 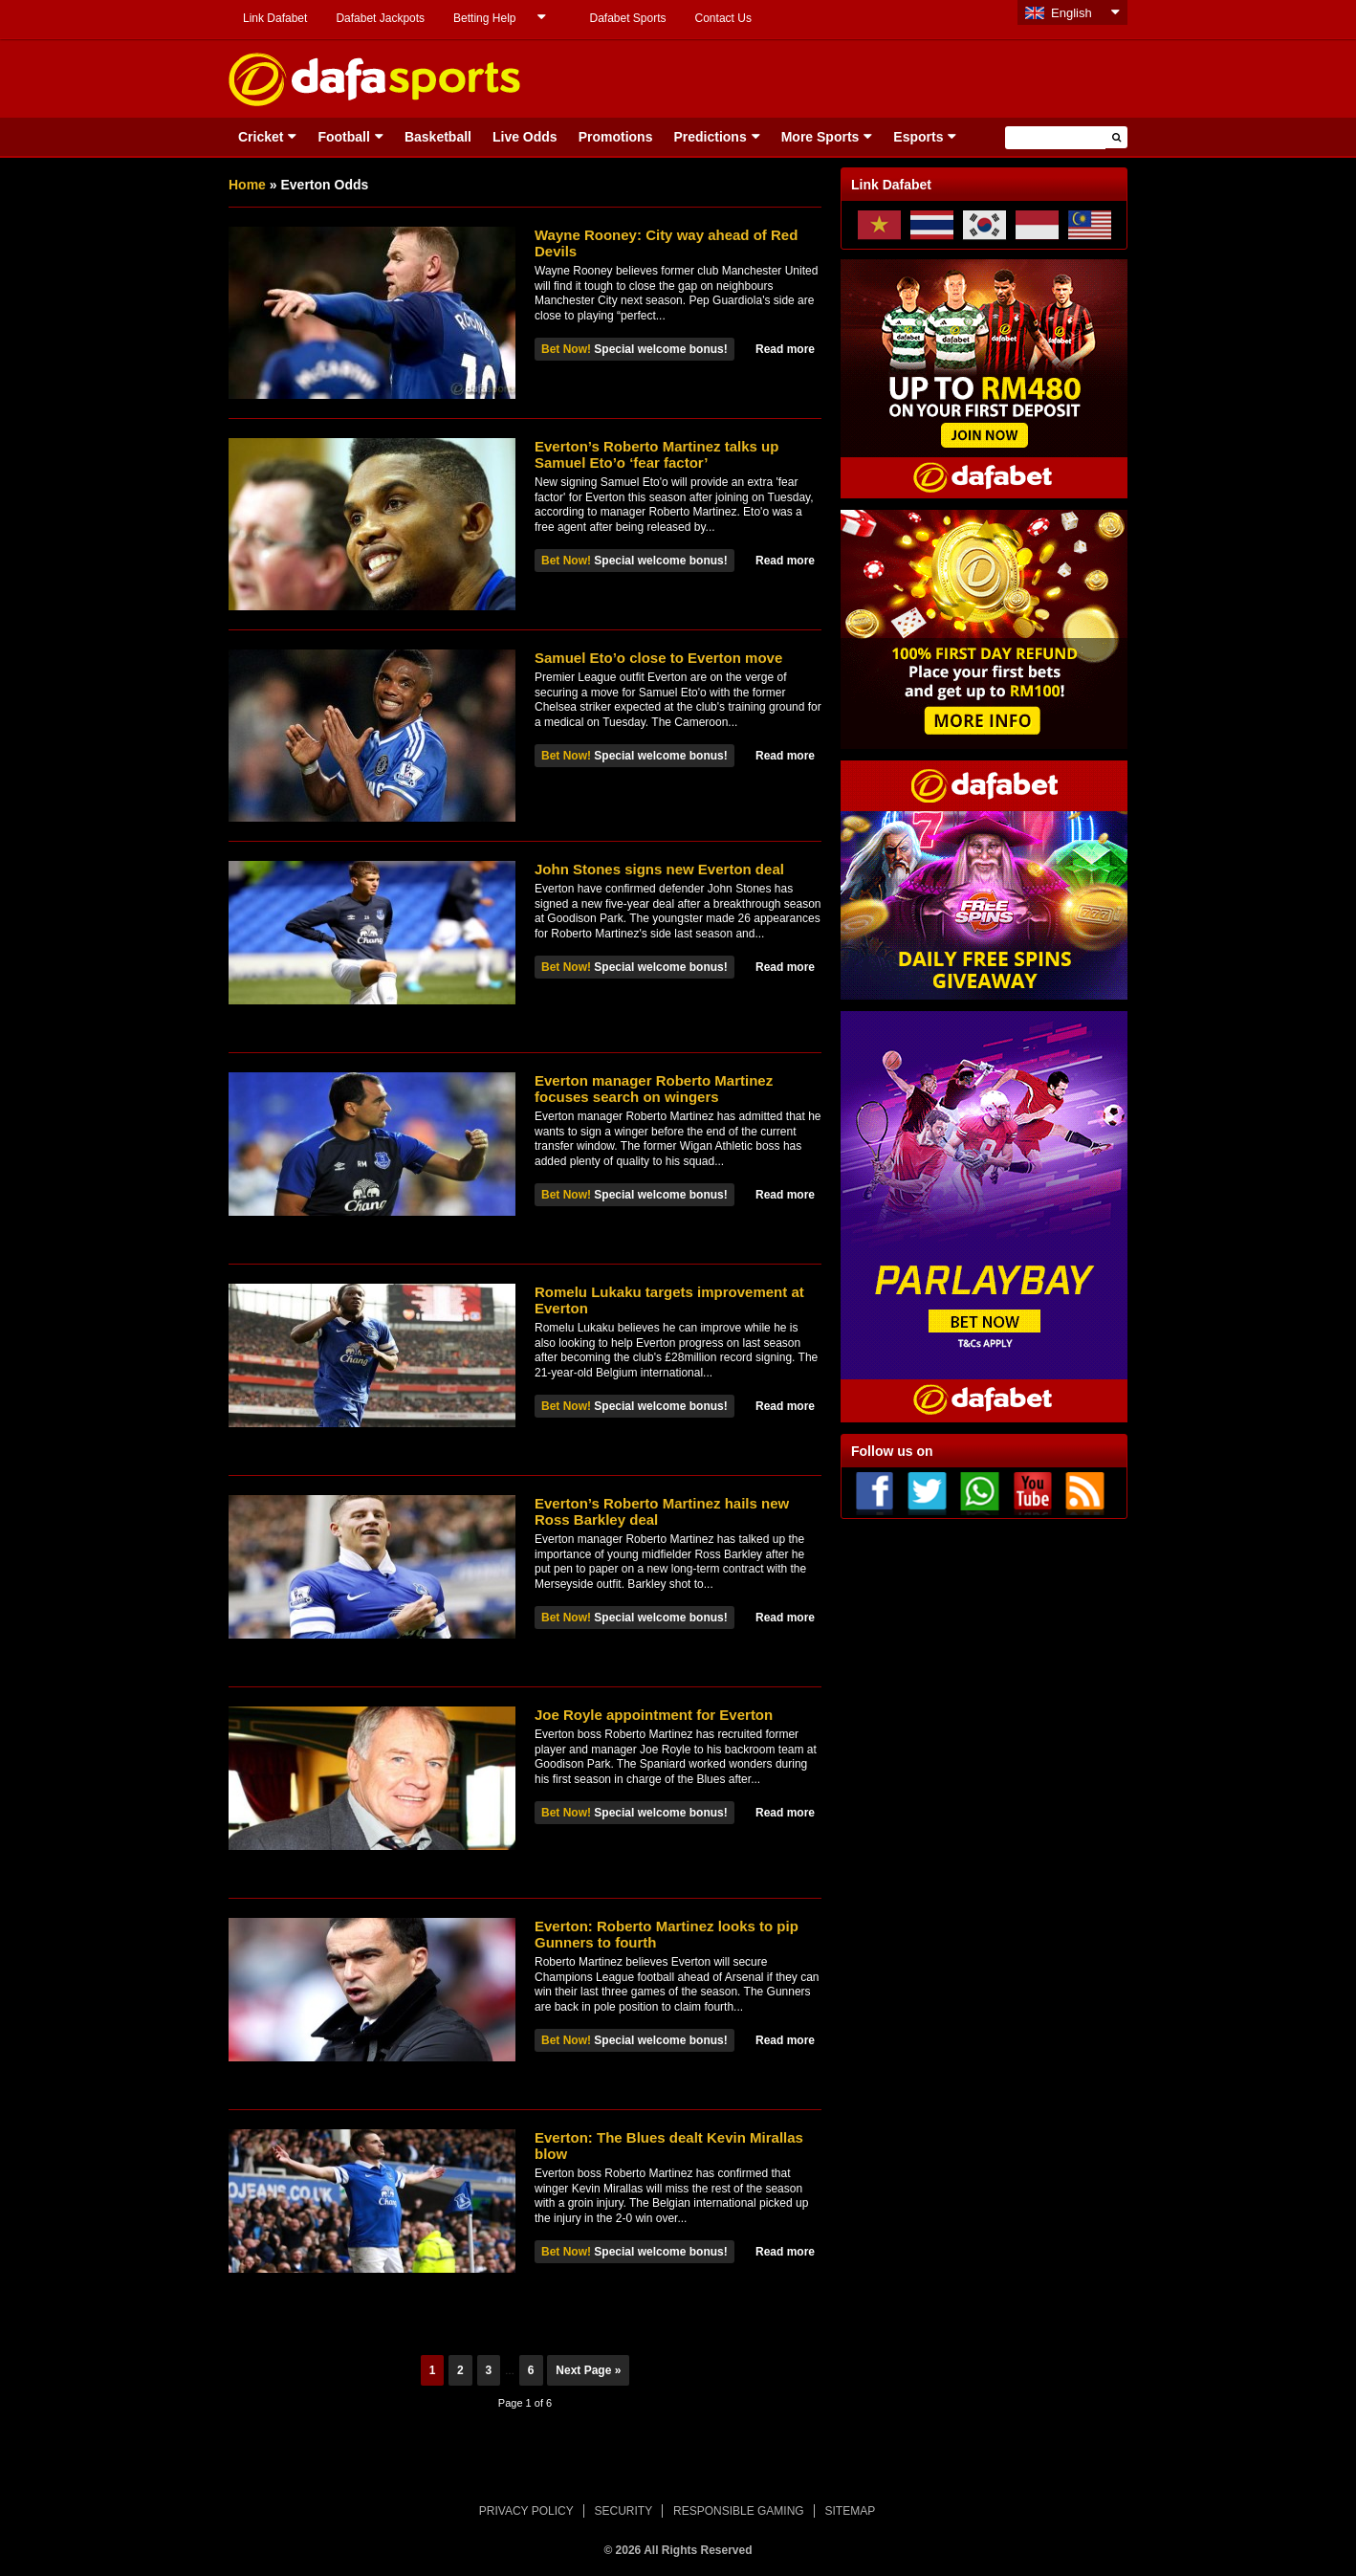 I want to click on Next Page », so click(x=588, y=2370).